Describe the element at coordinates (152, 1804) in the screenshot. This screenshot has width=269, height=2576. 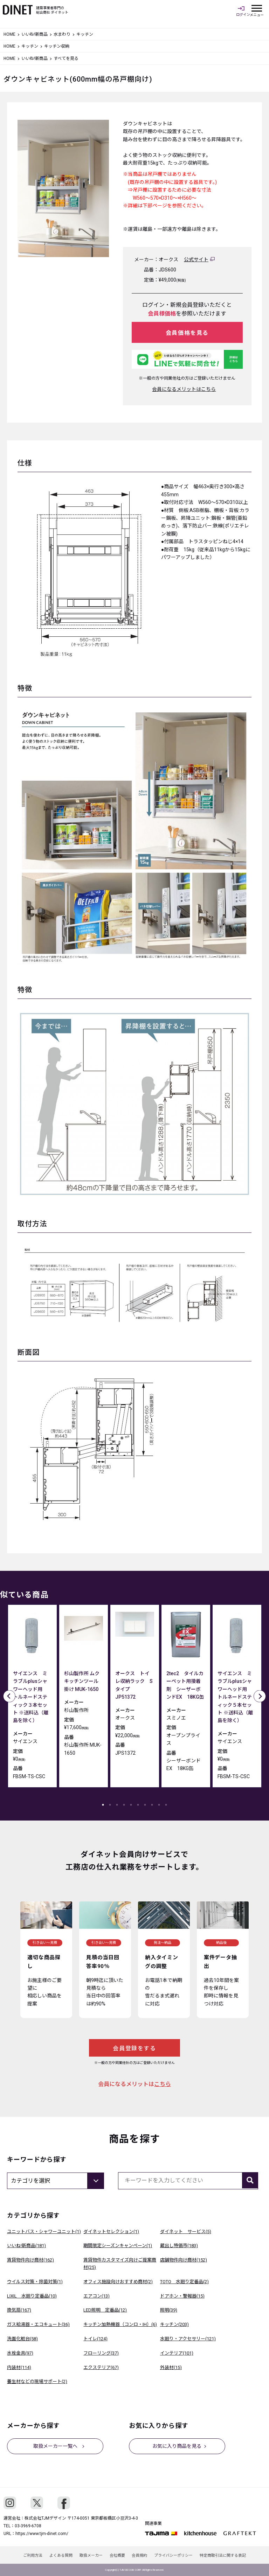
I see `8 [tab]` at that location.